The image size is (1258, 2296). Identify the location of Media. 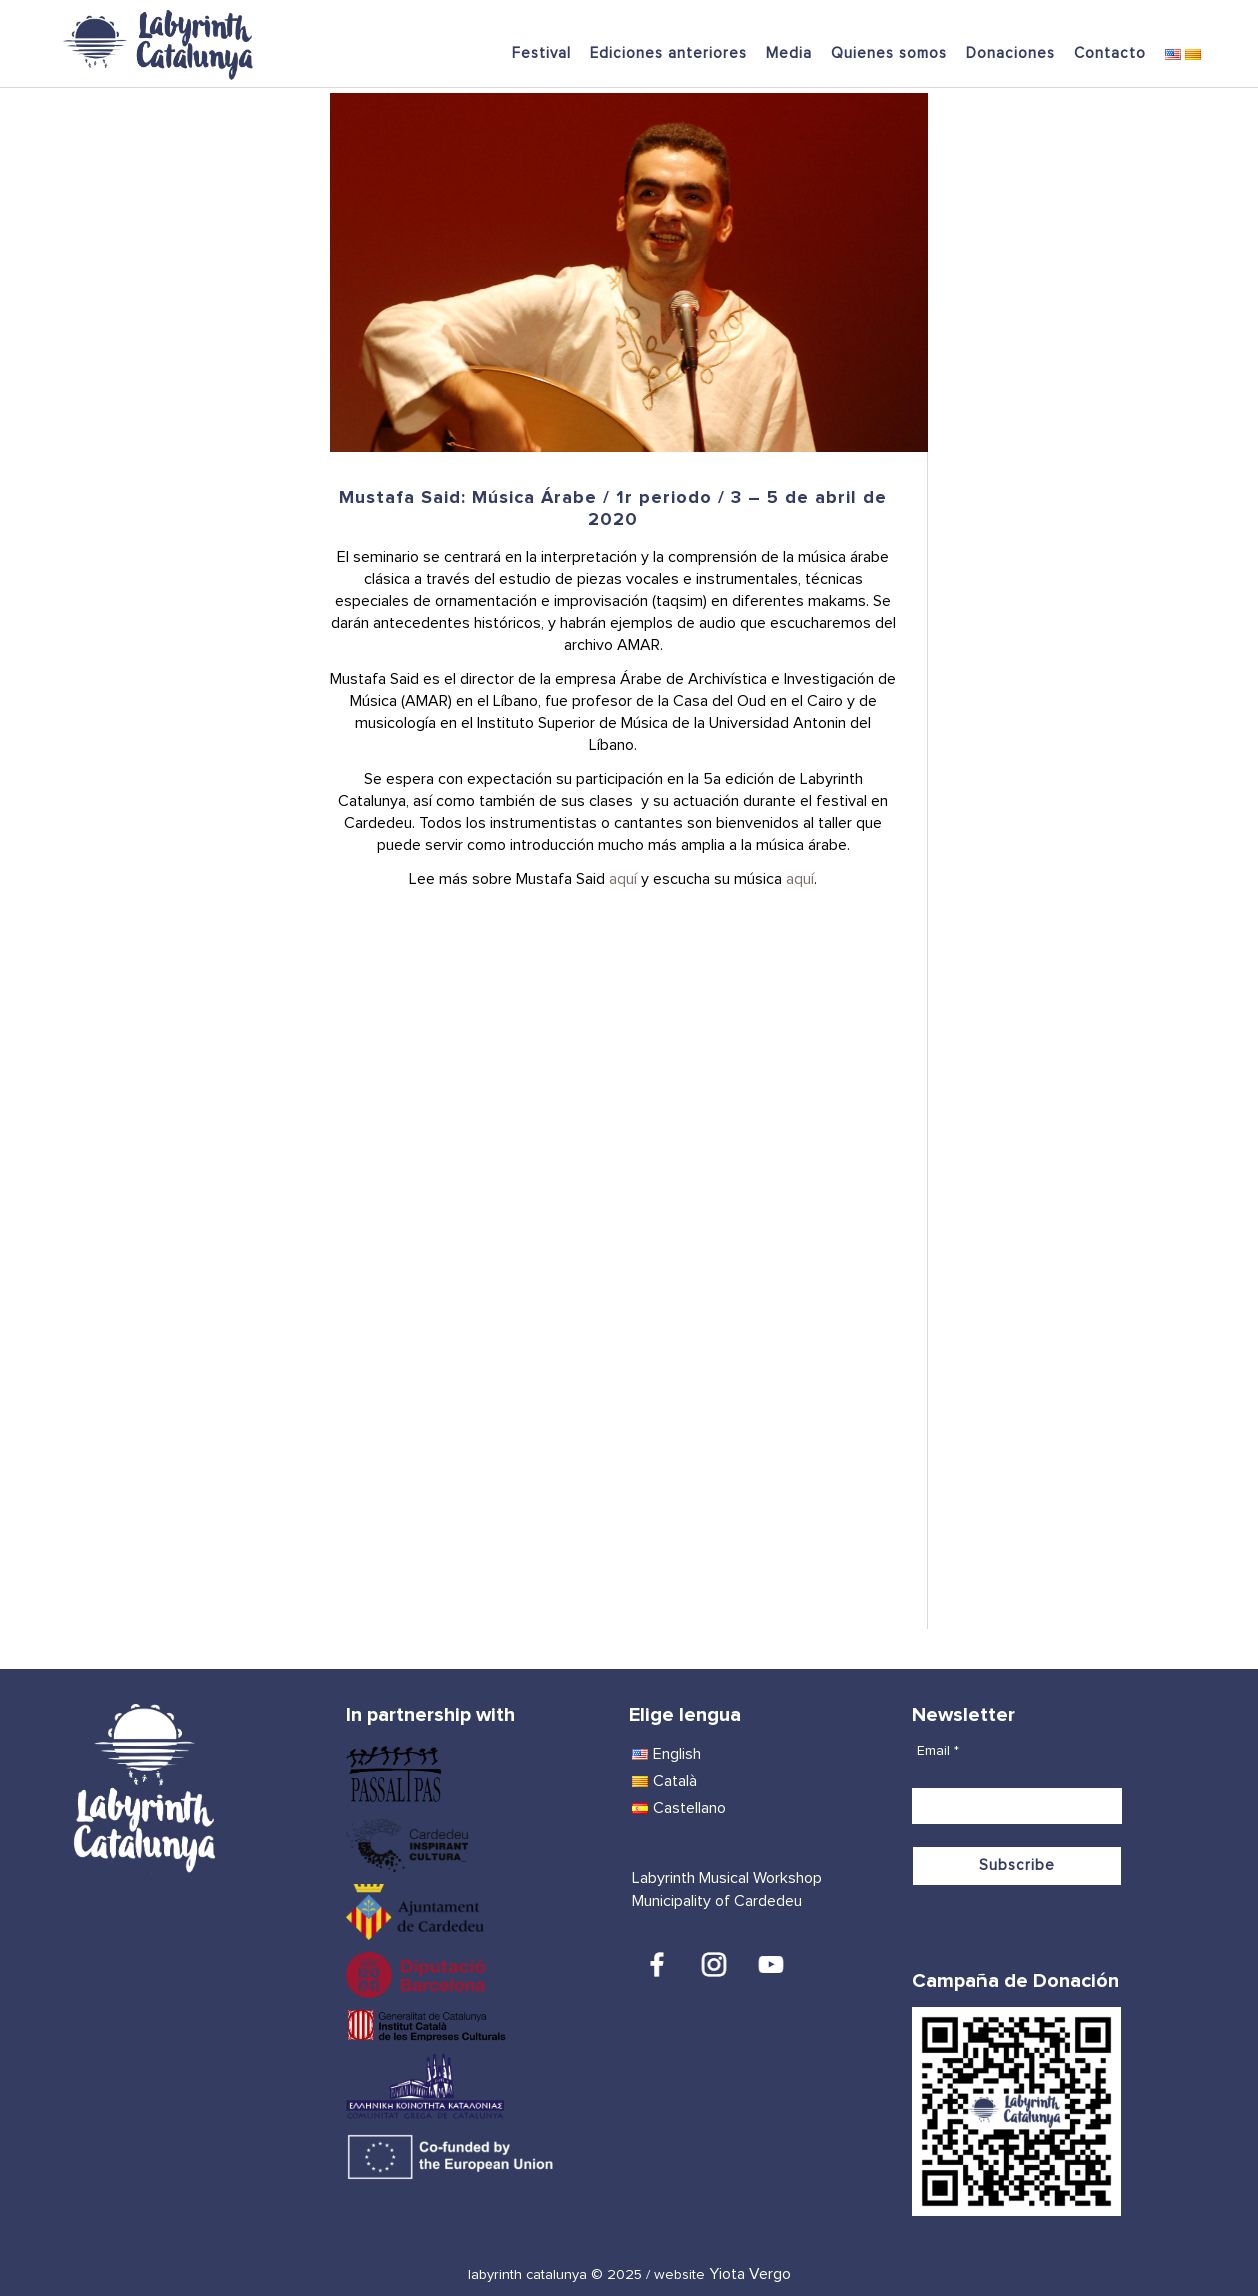
(789, 53).